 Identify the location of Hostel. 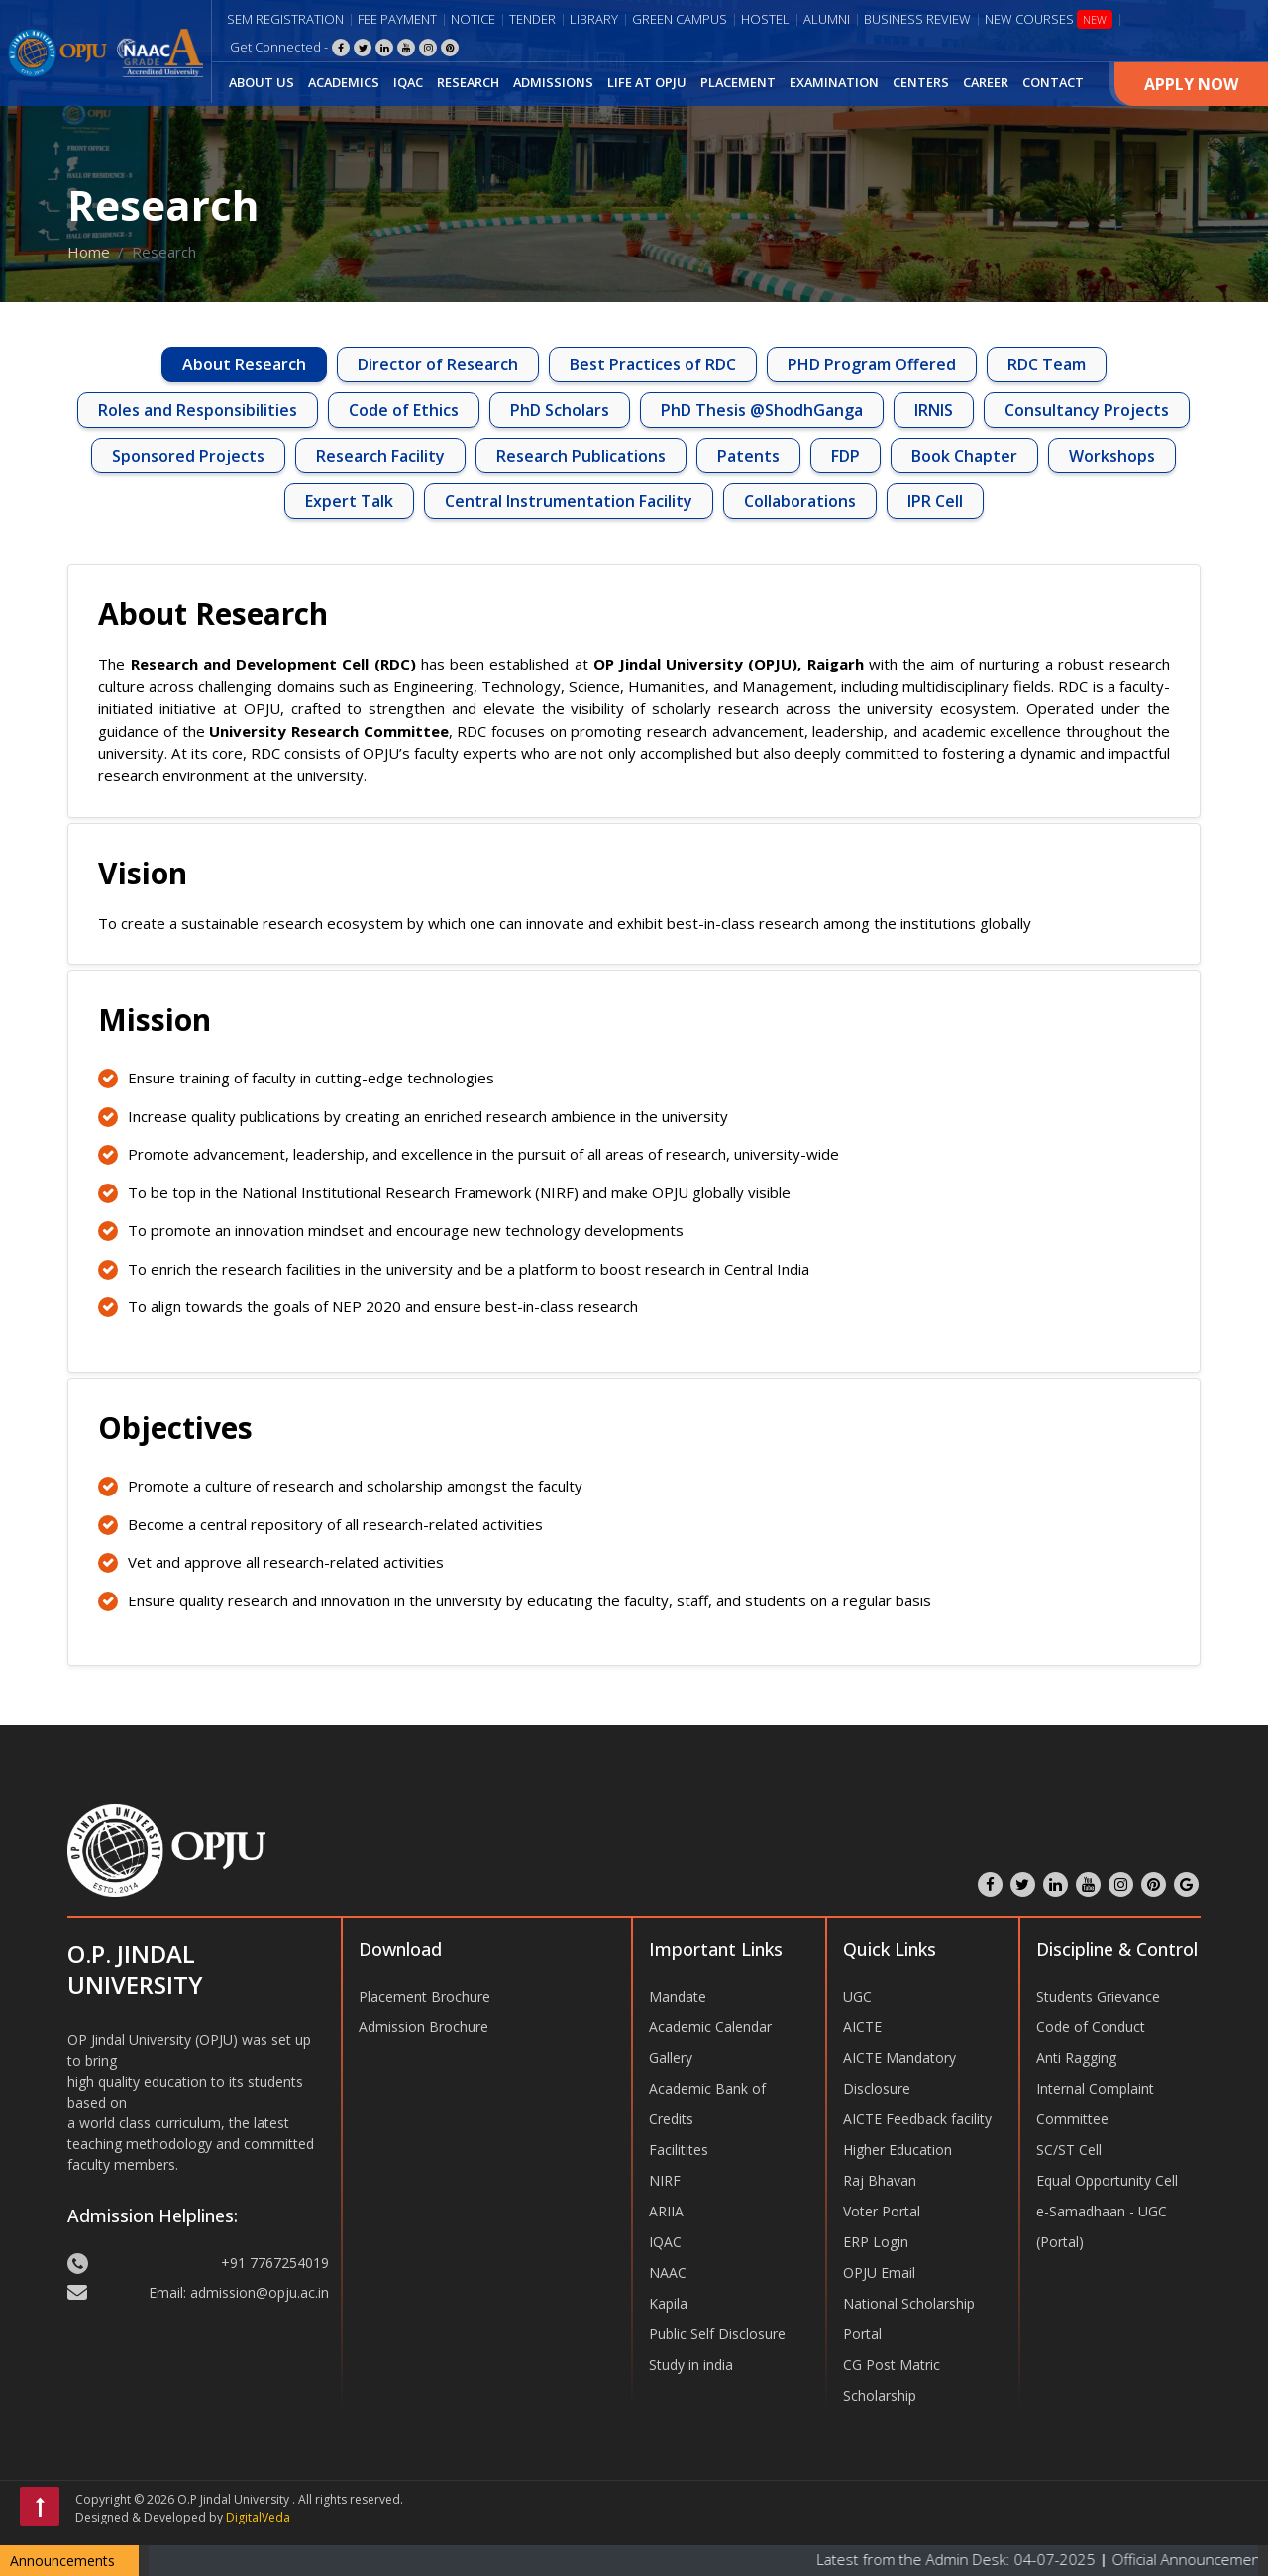
(765, 19).